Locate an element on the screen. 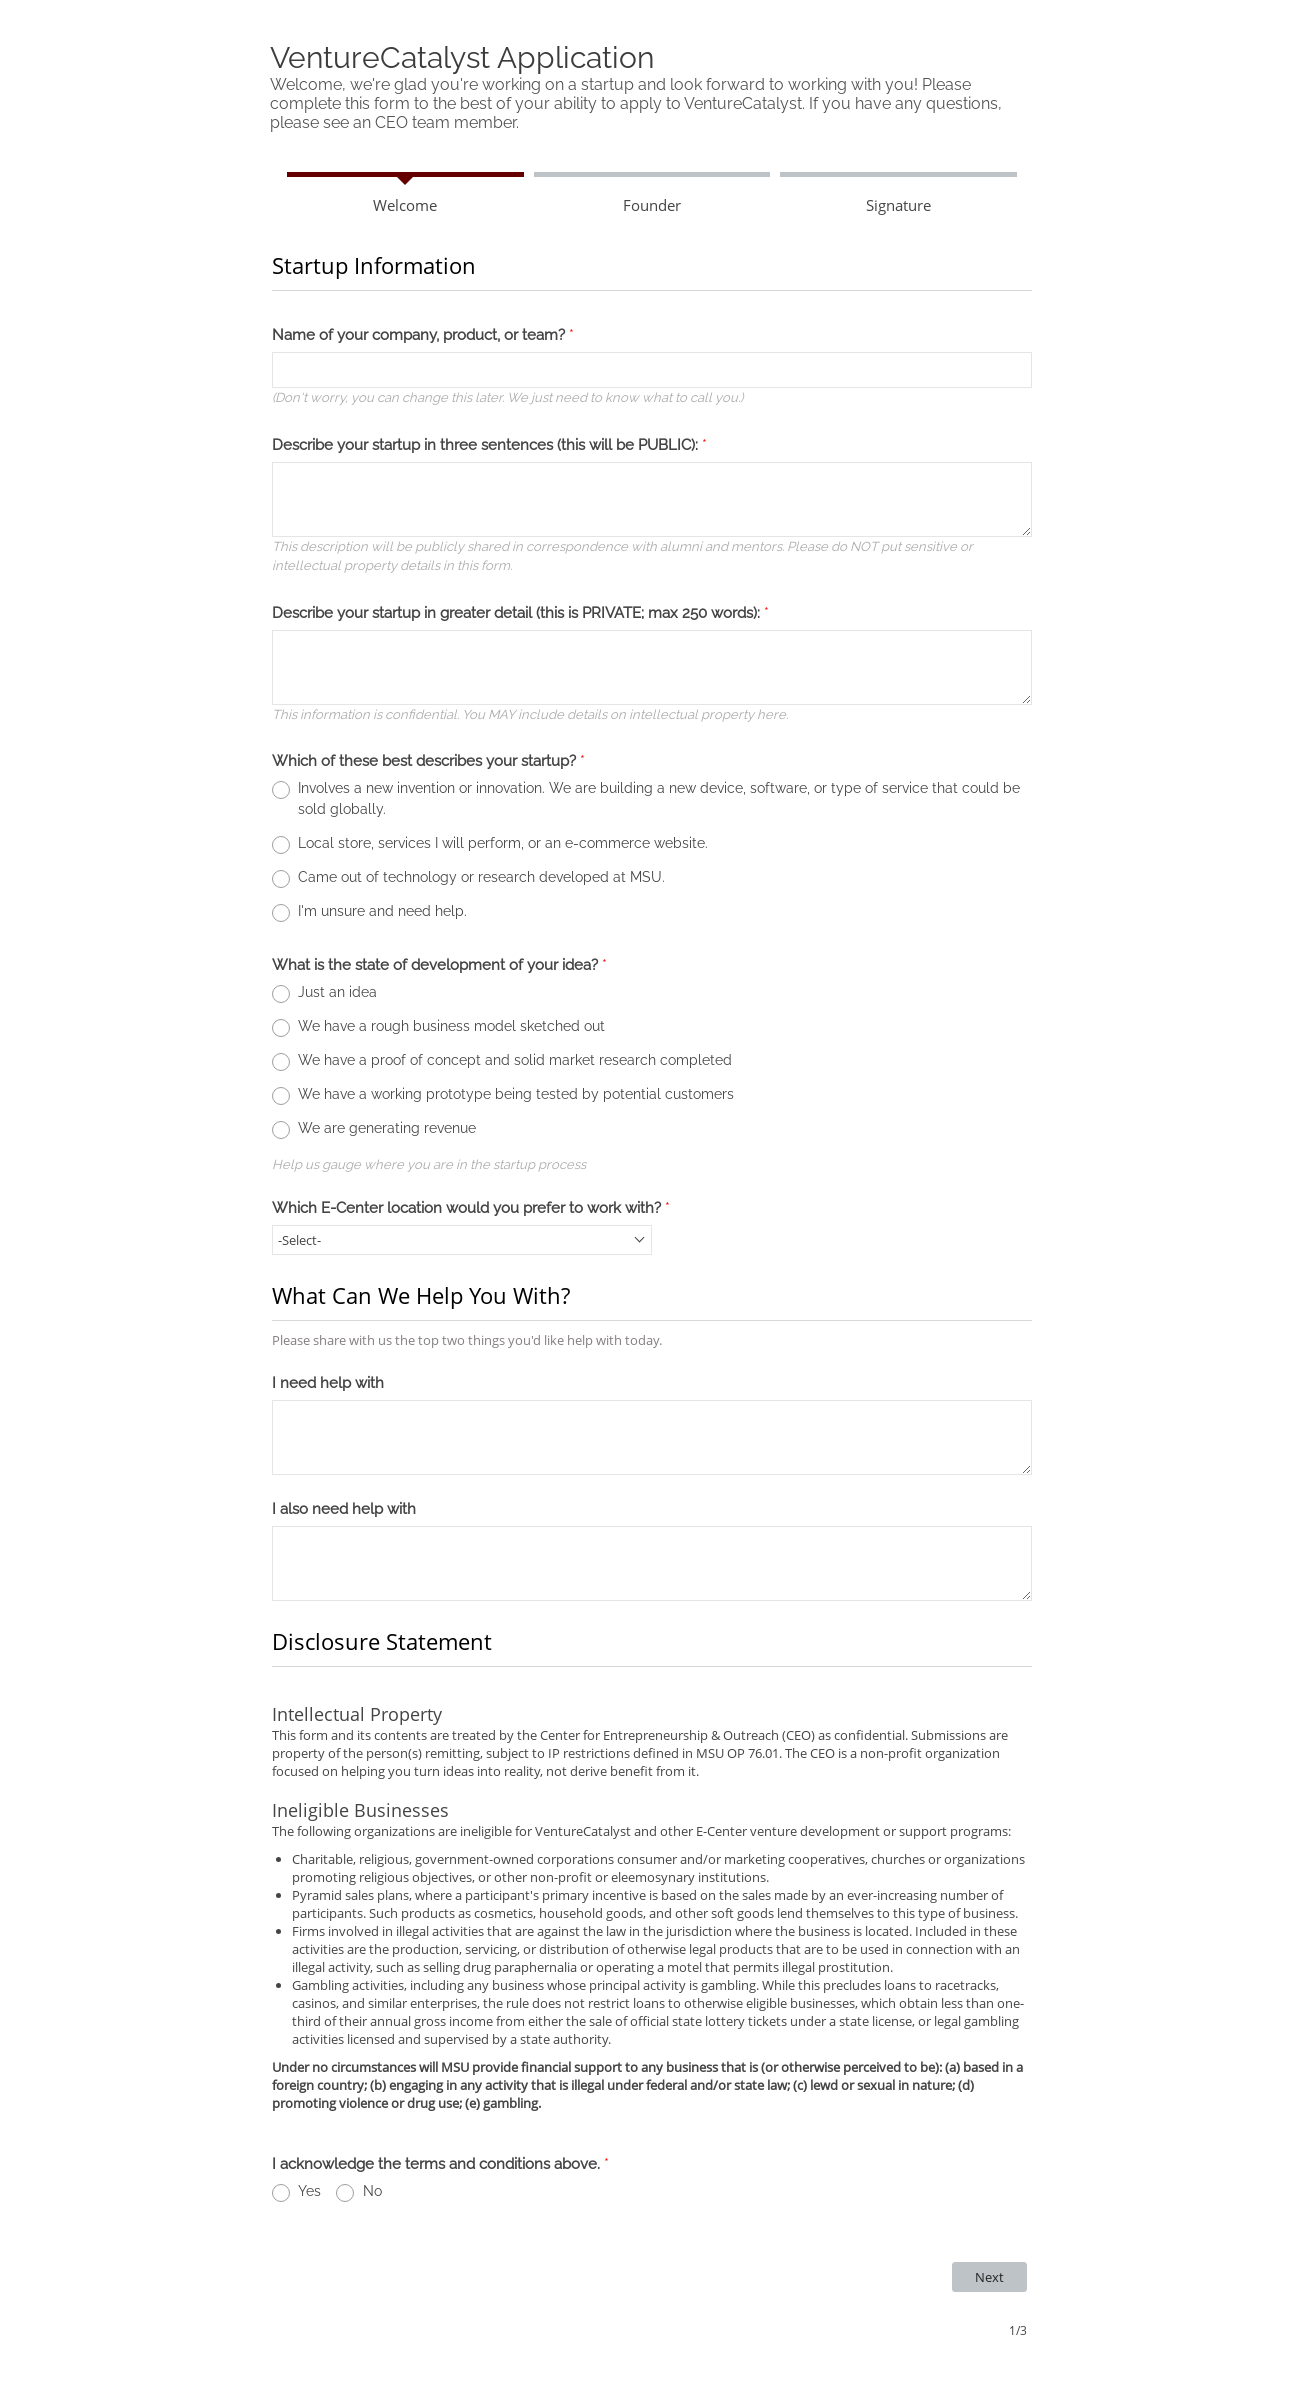 This screenshot has width=1304, height=2394. Welcome is located at coordinates (405, 205).